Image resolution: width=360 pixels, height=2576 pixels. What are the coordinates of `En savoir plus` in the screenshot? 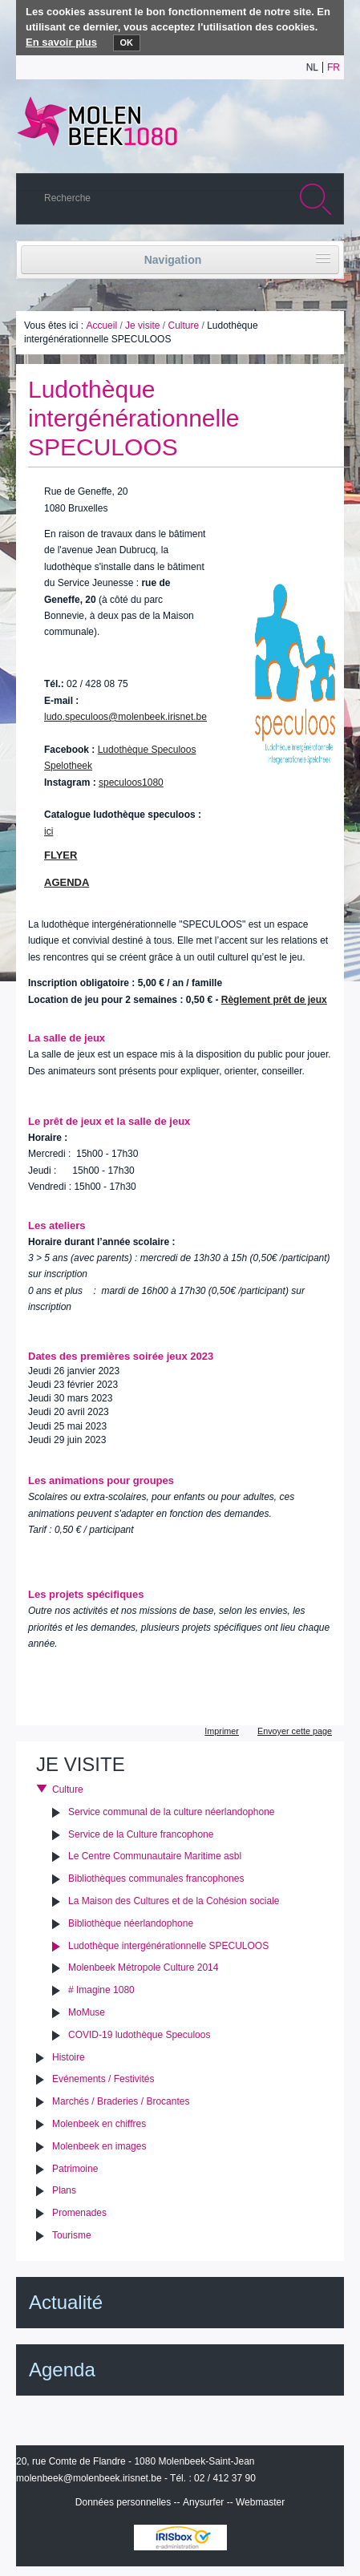 It's located at (61, 42).